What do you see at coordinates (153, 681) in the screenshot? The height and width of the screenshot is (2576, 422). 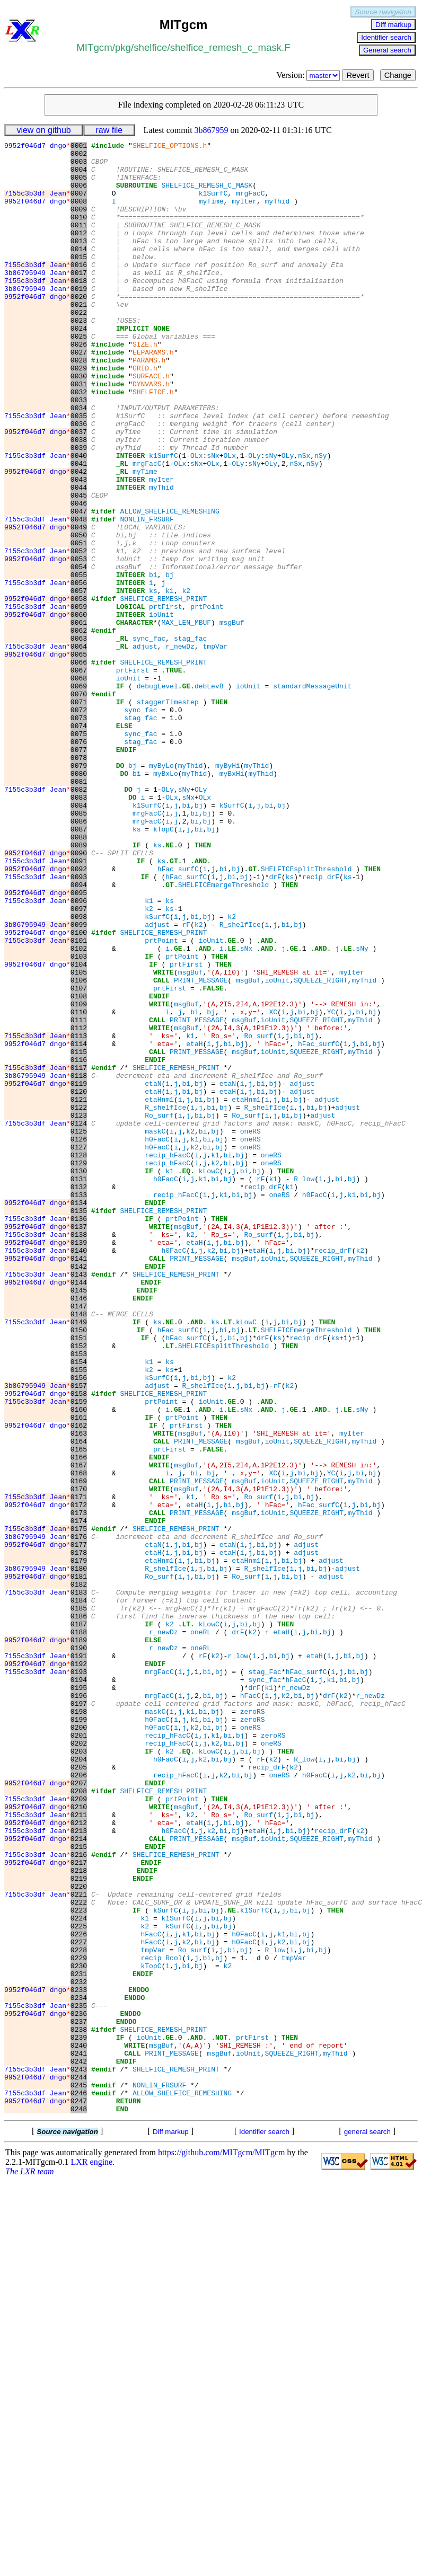 I see `ks` at bounding box center [153, 681].